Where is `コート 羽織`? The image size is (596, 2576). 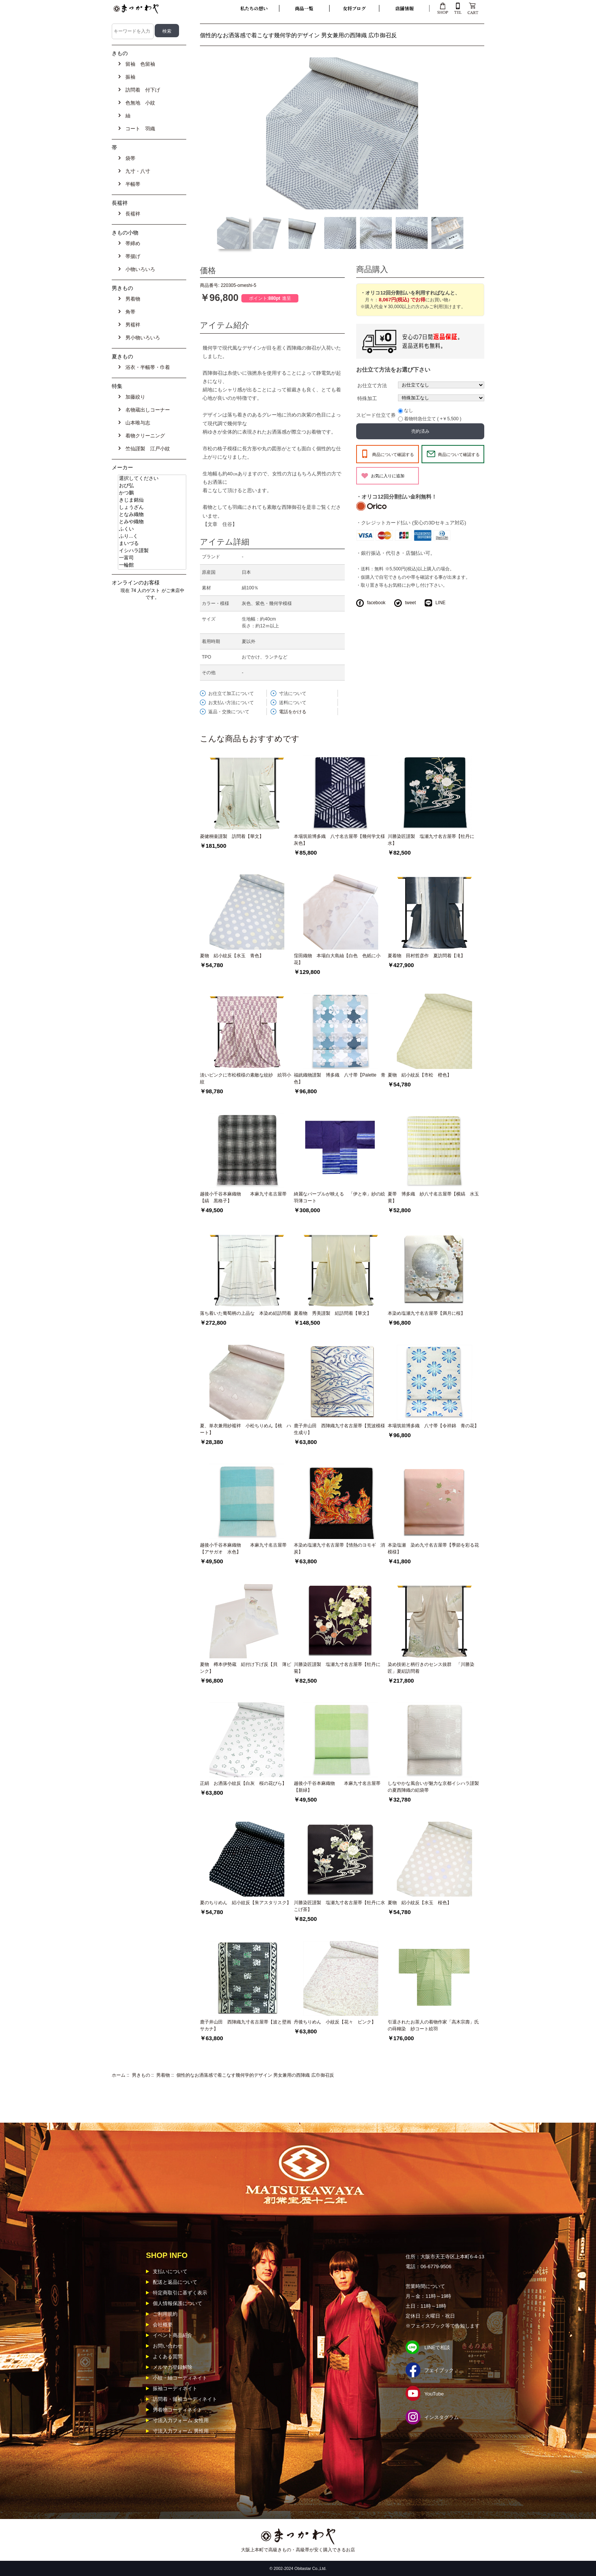 コート 羽織 is located at coordinates (139, 128).